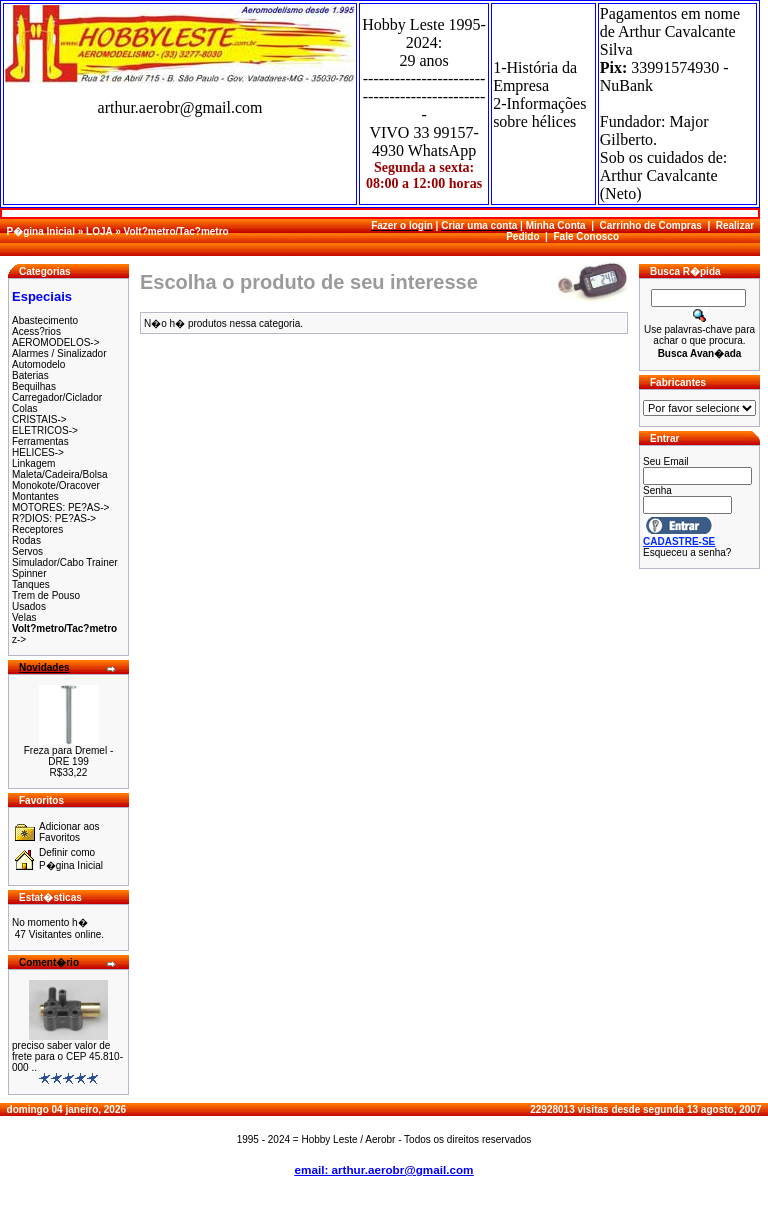  Describe the element at coordinates (46, 595) in the screenshot. I see `Trem de Pouso` at that location.